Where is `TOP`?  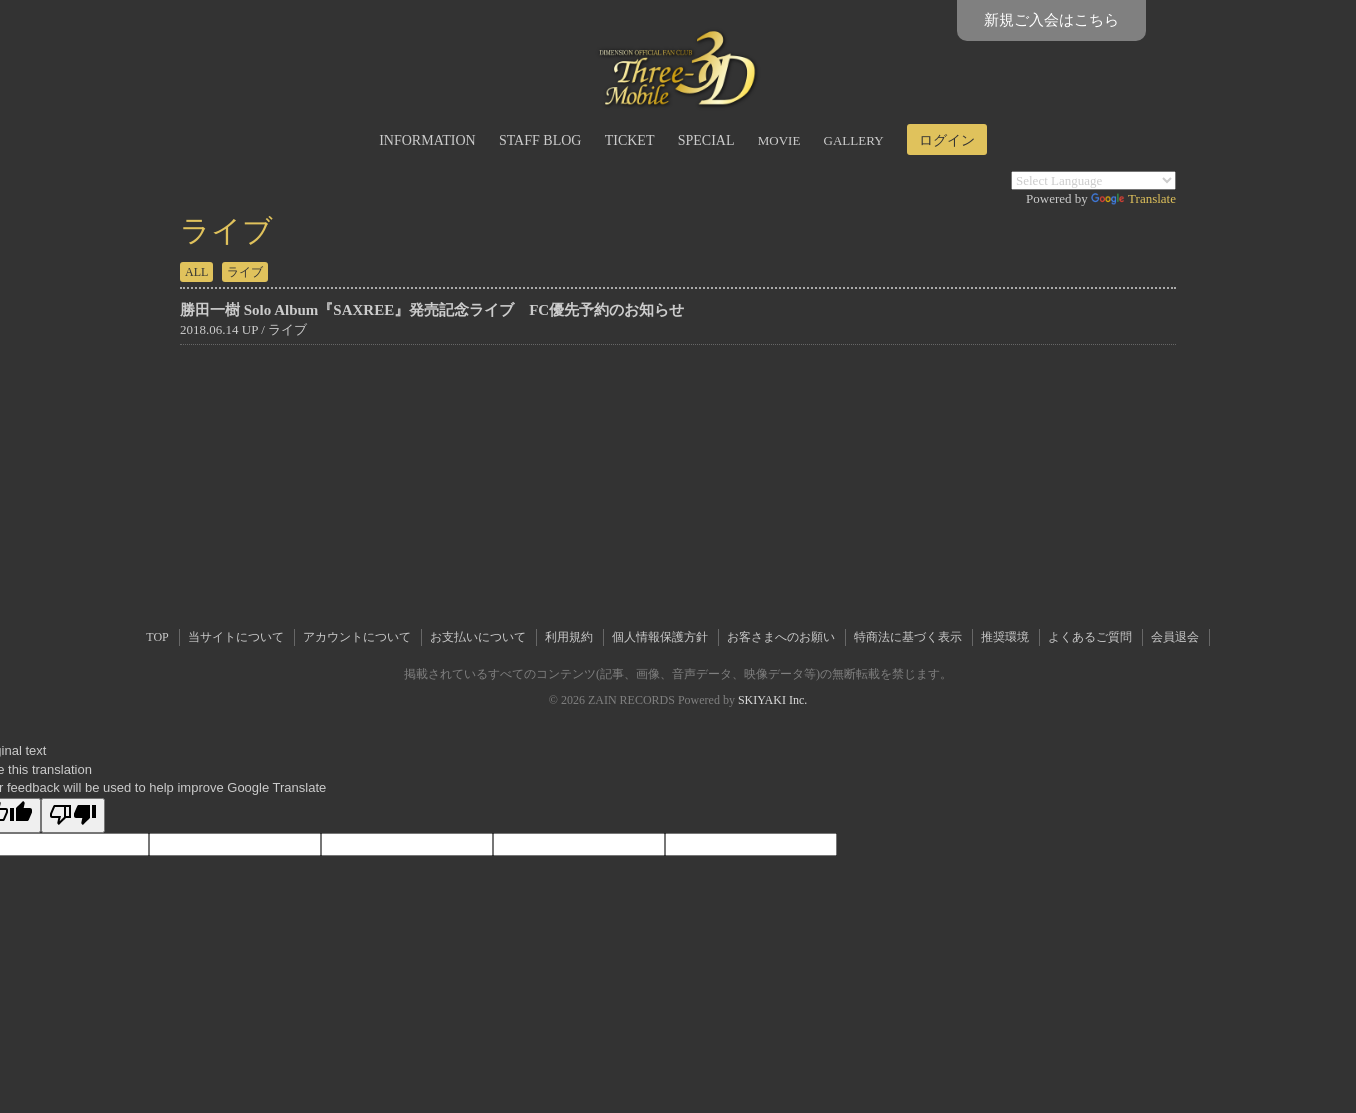
TOP is located at coordinates (157, 637).